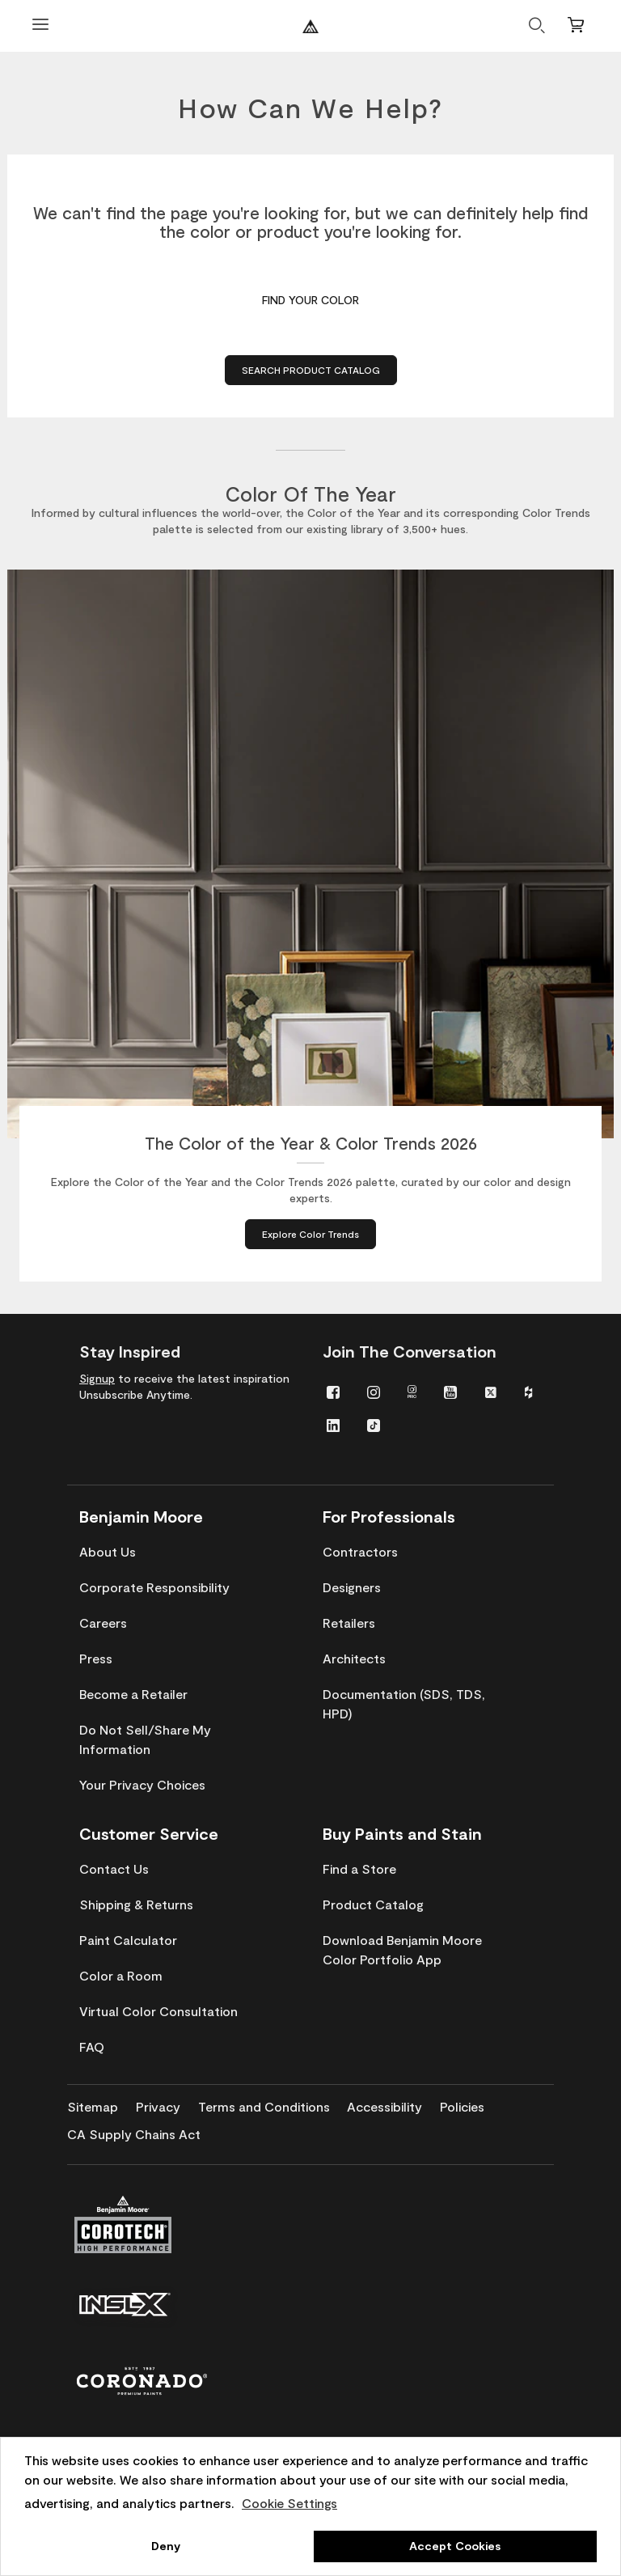 Image resolution: width=621 pixels, height=2576 pixels. What do you see at coordinates (310, 300) in the screenshot?
I see `Find Your Color` at bounding box center [310, 300].